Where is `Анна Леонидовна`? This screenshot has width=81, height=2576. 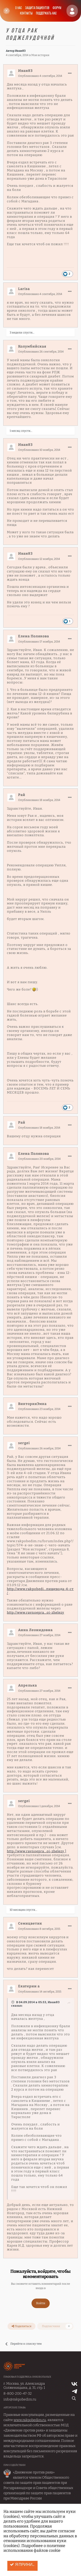
Анна Леонидовна is located at coordinates (35, 1630).